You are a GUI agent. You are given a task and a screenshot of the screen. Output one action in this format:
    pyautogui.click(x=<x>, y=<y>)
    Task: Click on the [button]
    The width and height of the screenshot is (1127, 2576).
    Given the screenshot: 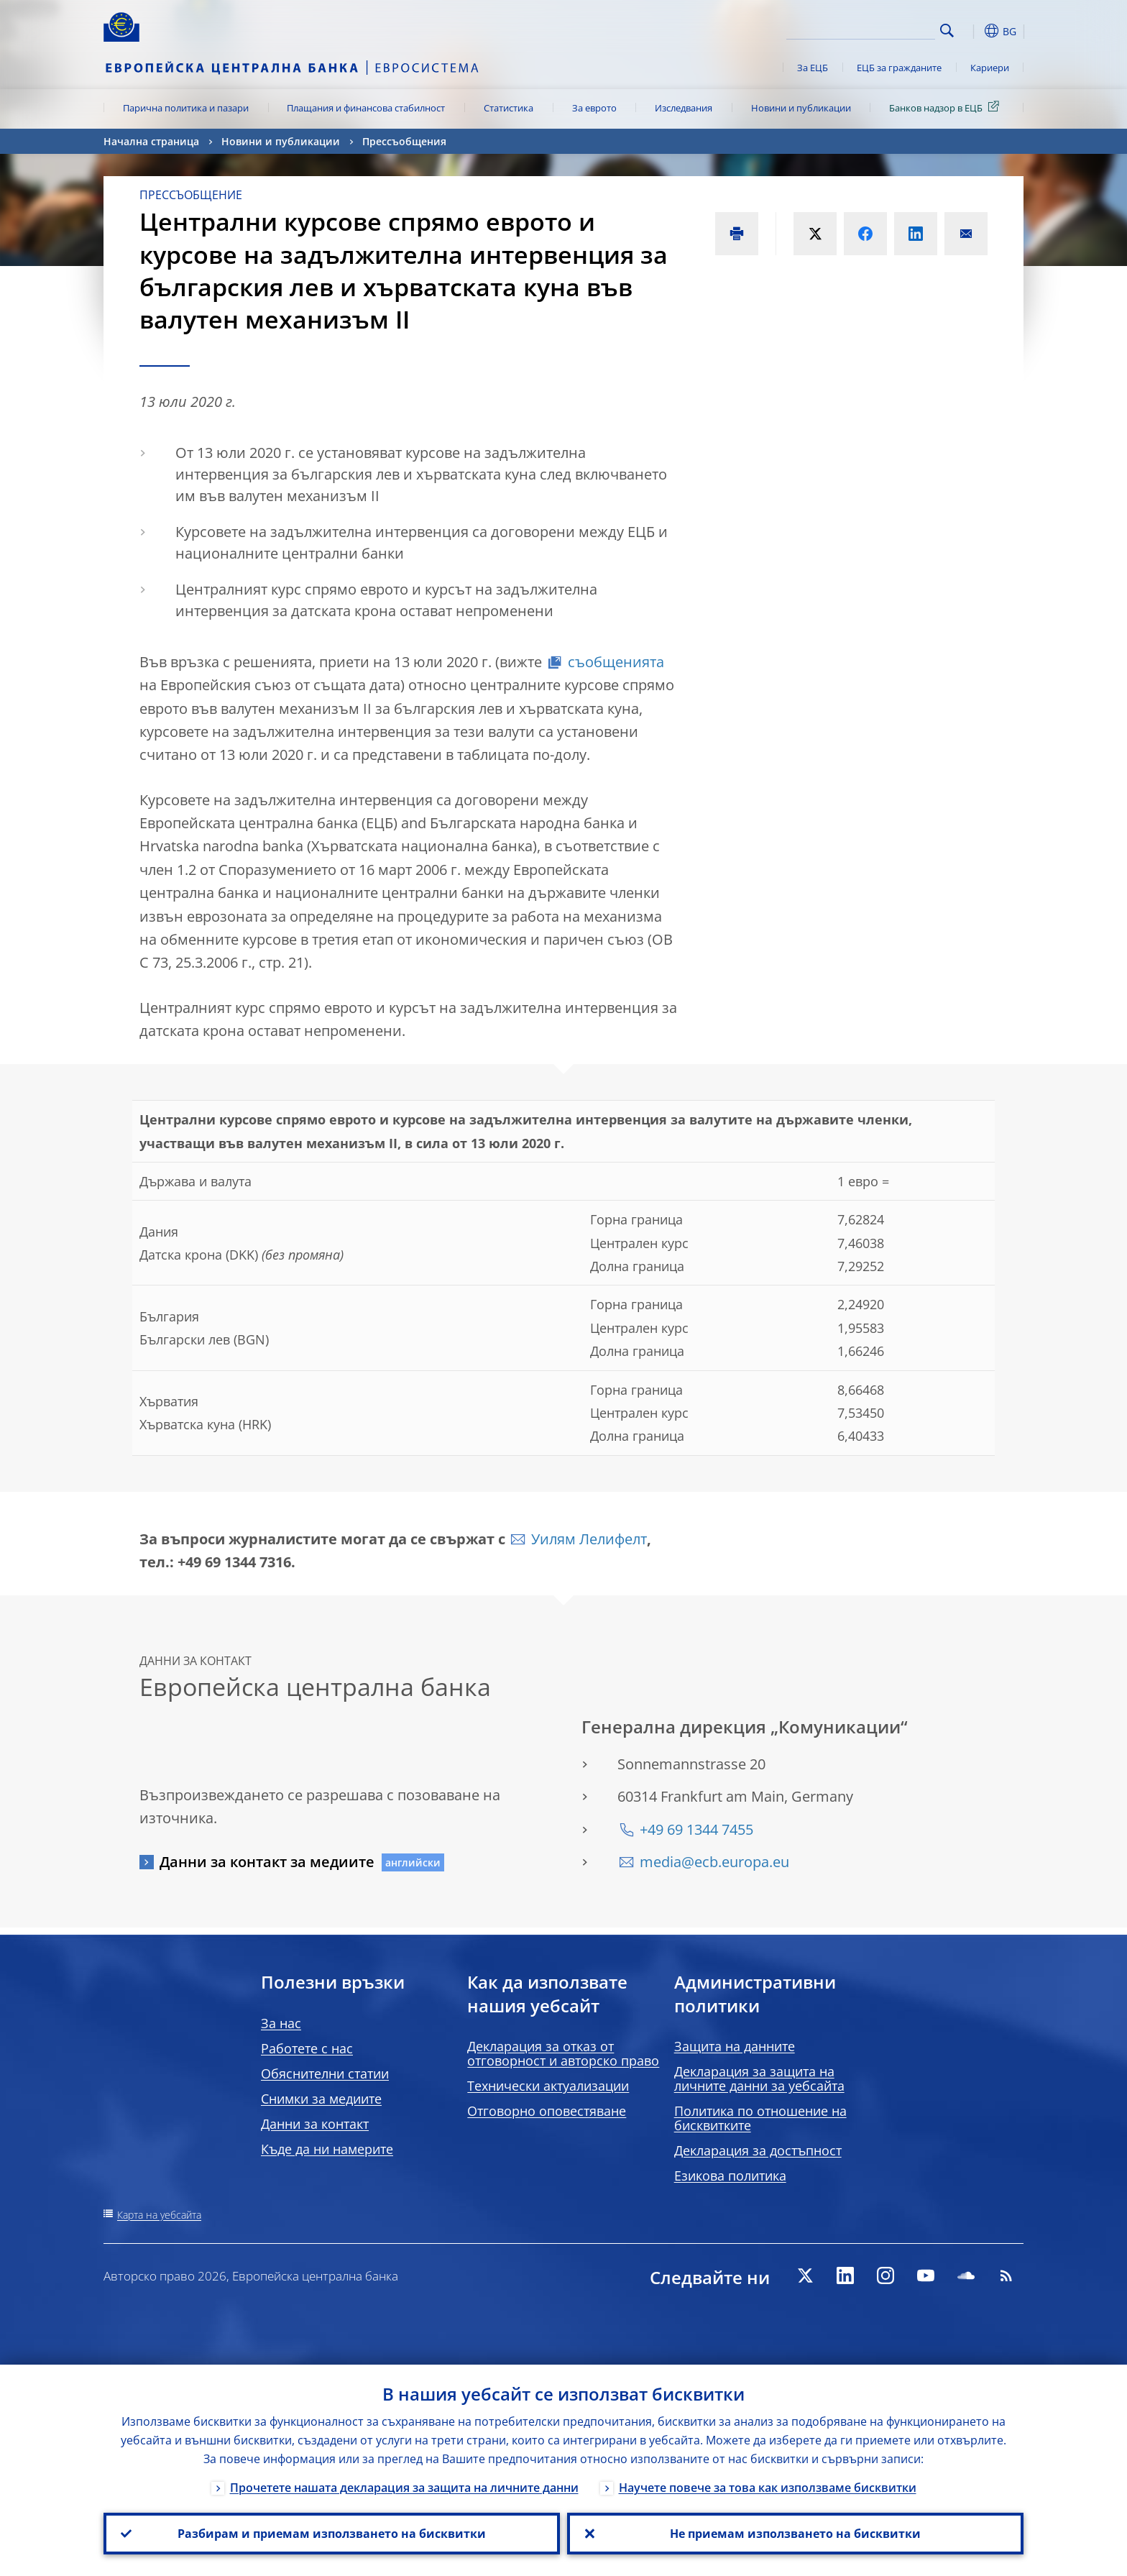 What is the action you would take?
    pyautogui.click(x=973, y=31)
    